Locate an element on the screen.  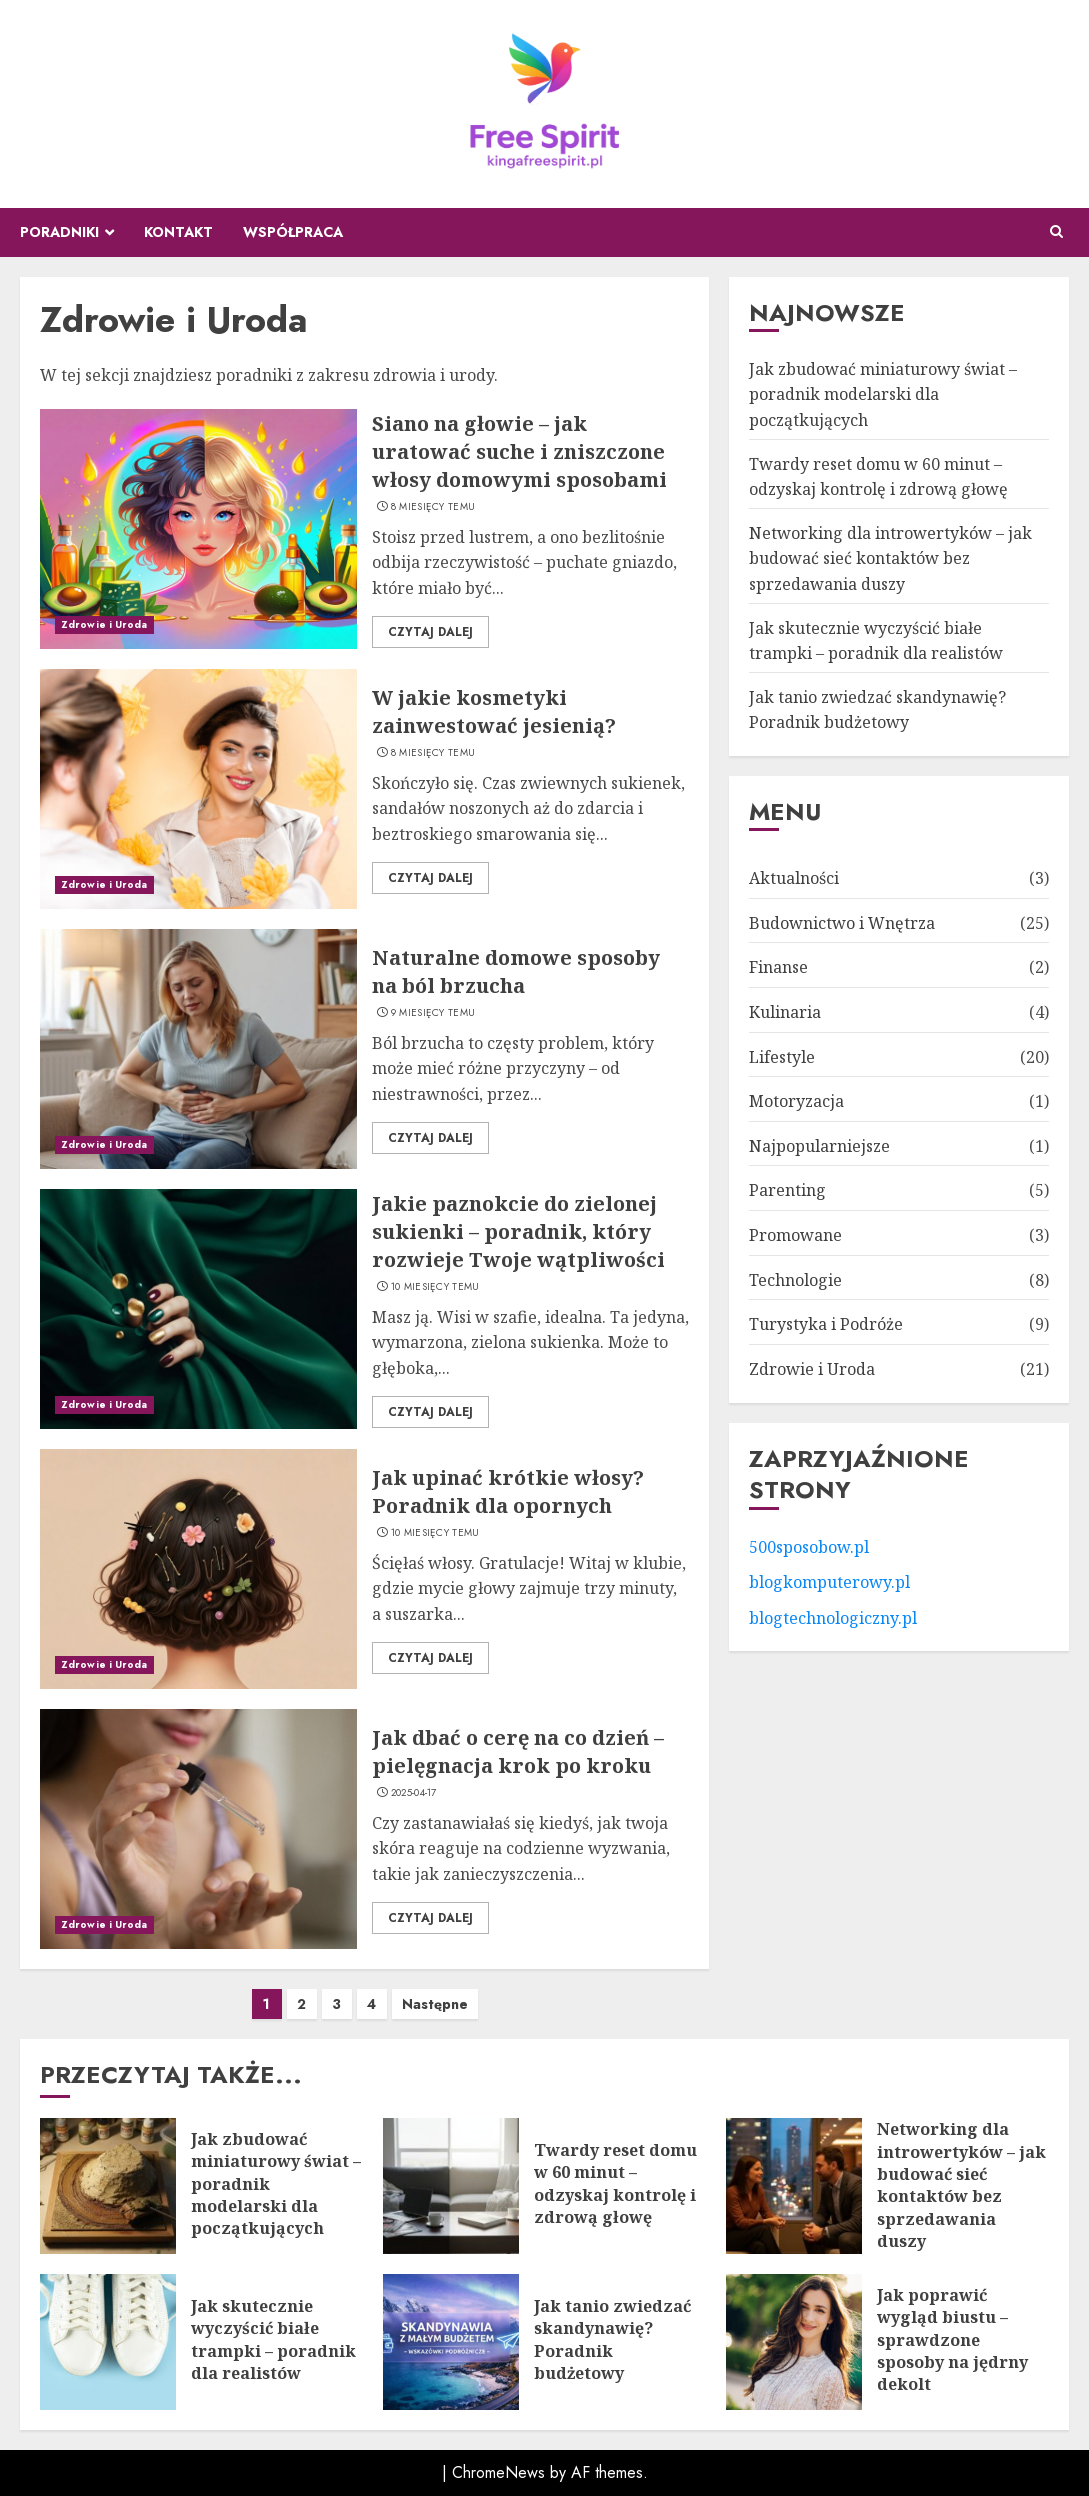
blogtechnologiczny.pl is located at coordinates (833, 1618).